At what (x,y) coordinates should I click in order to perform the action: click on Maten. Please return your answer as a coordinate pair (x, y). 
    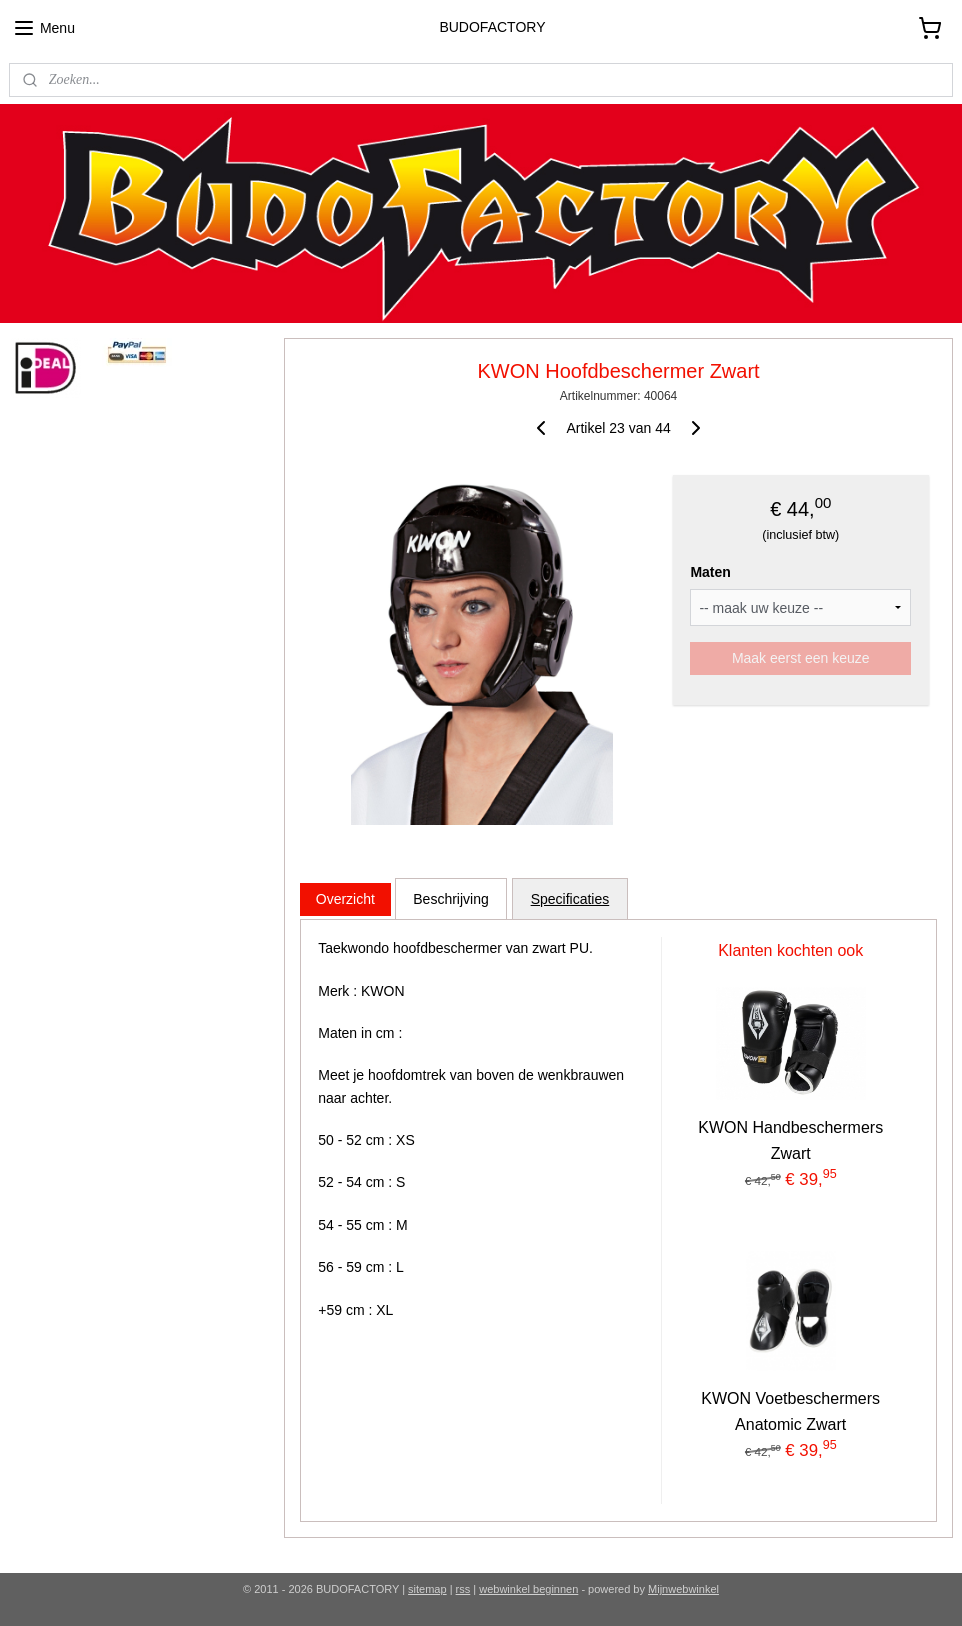
    Looking at the image, I should click on (710, 572).